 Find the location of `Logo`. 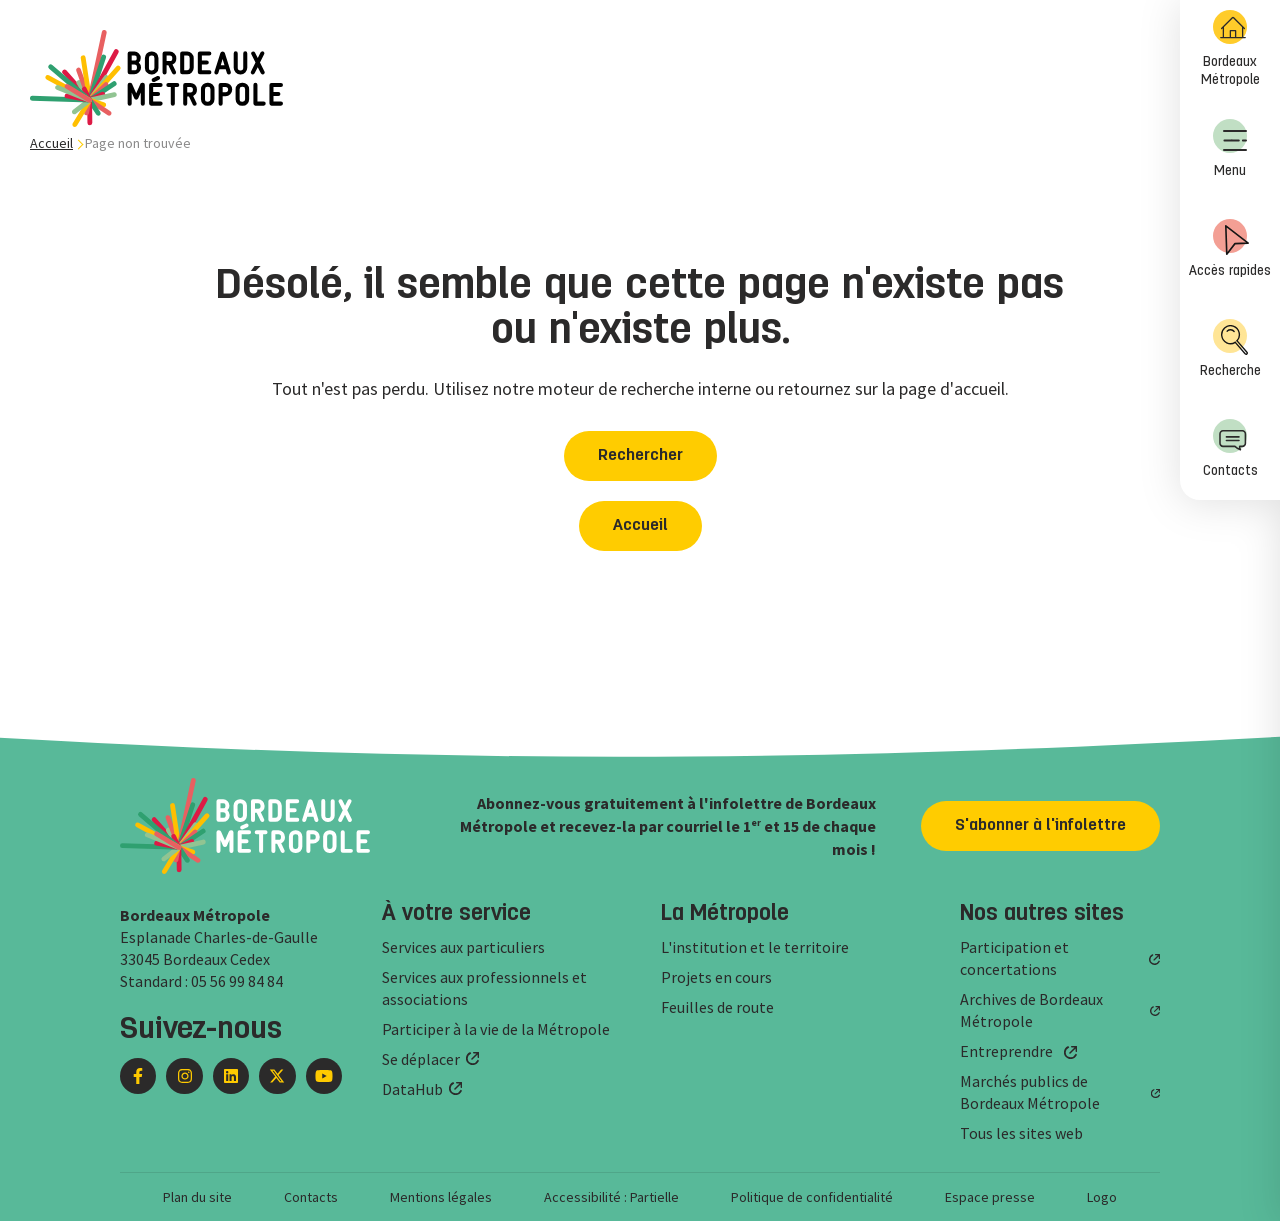

Logo is located at coordinates (1102, 1197).